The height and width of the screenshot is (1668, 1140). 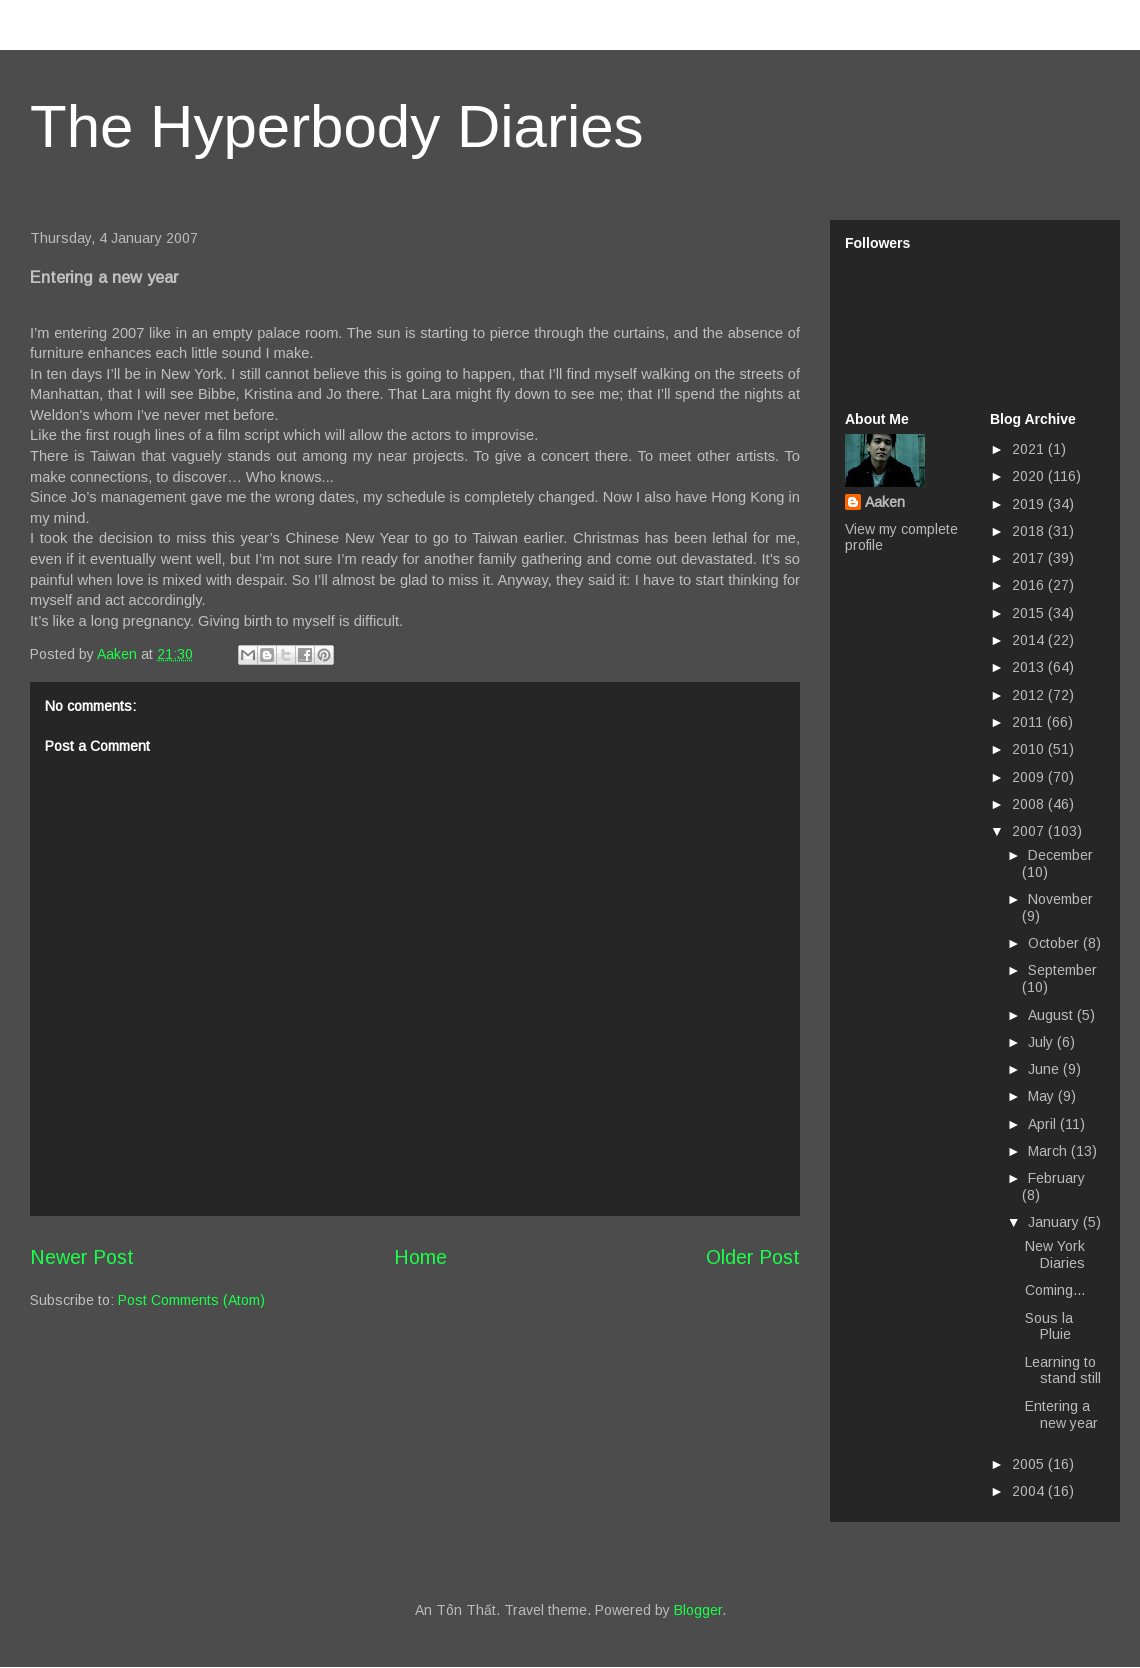 I want to click on Entering a new year, so click(x=1061, y=1414).